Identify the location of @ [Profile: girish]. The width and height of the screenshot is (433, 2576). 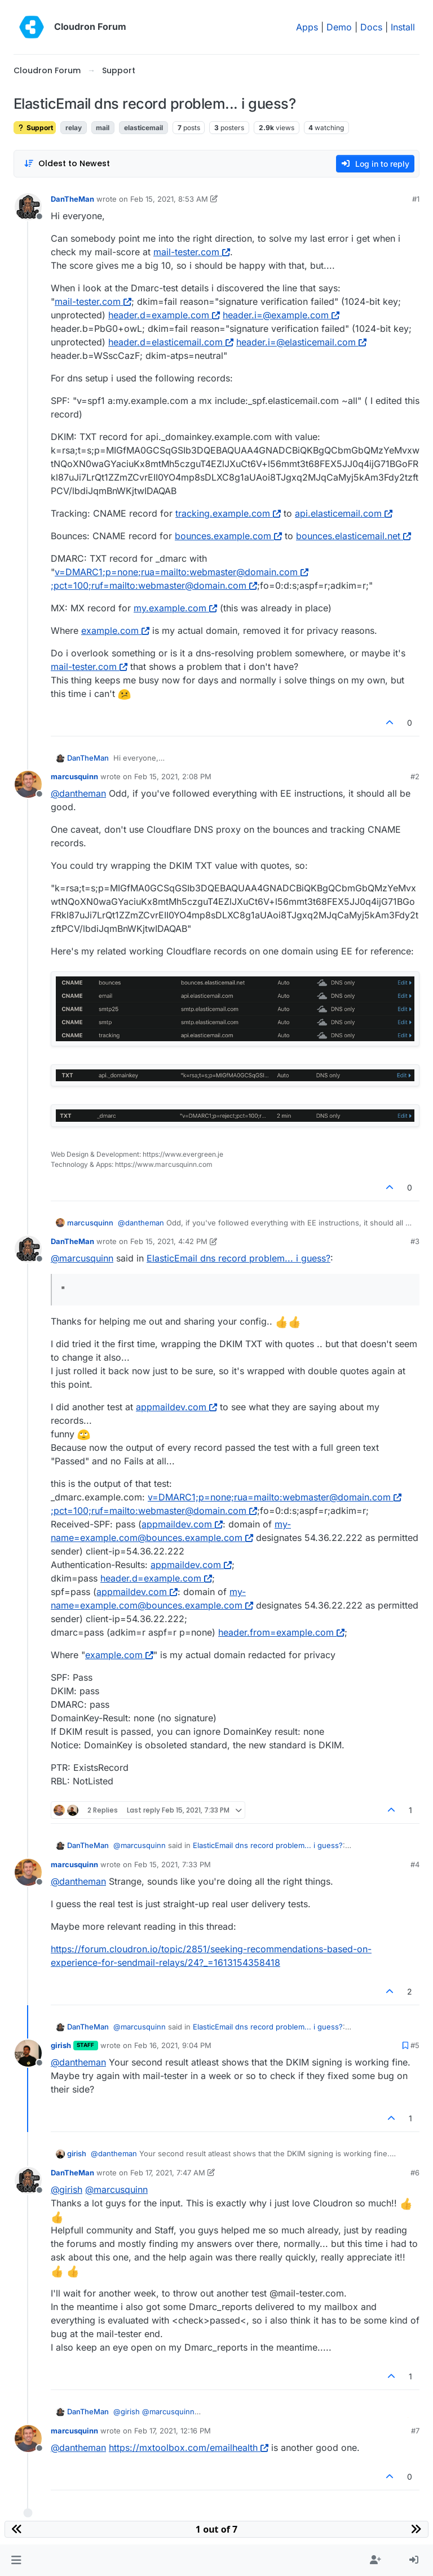
(66, 2189).